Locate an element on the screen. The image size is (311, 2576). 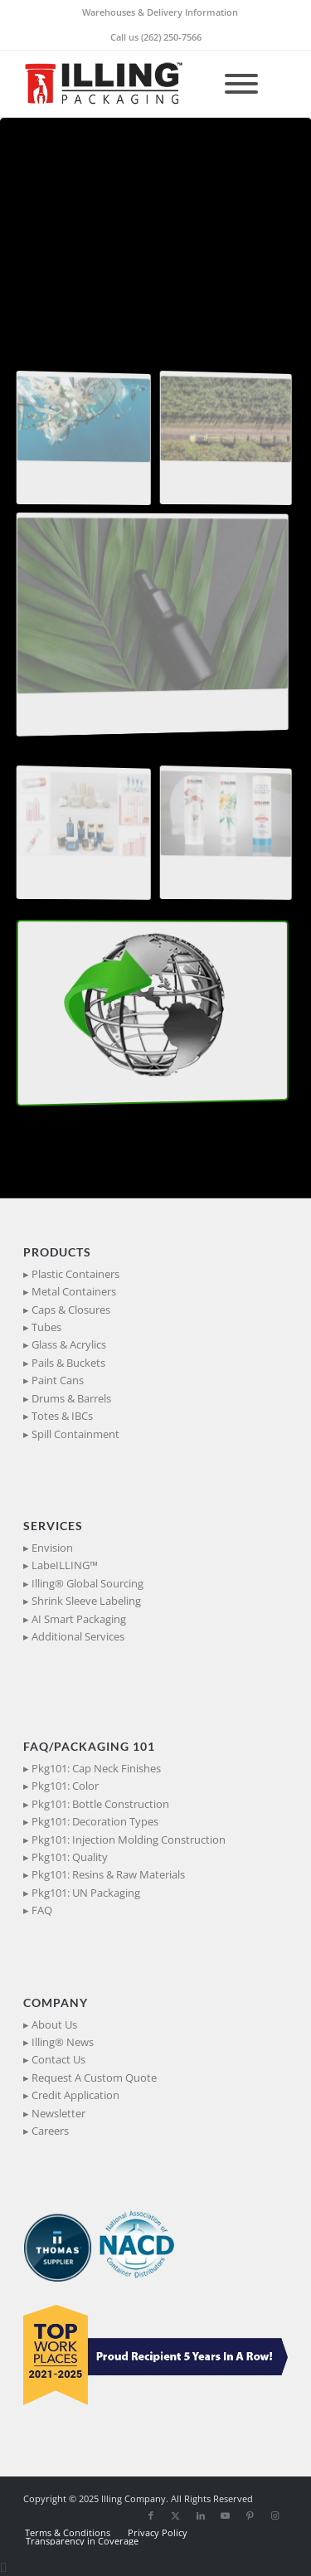
[menuitem] is located at coordinates (160, 12).